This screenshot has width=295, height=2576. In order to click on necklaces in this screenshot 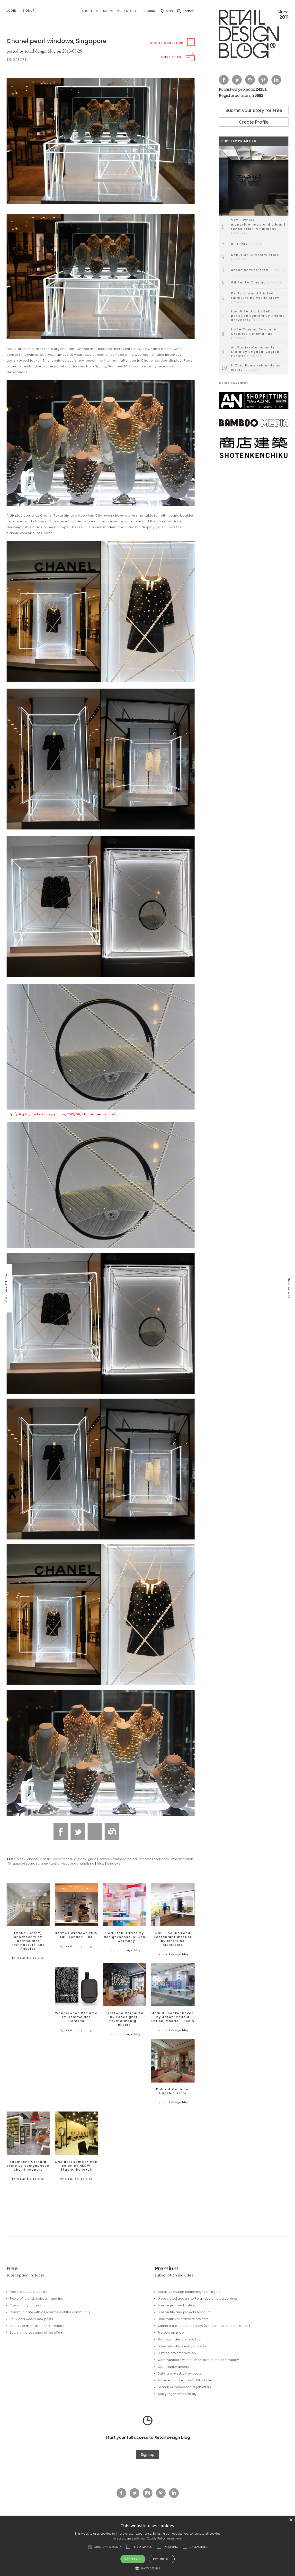, I will do `click(161, 1859)`.